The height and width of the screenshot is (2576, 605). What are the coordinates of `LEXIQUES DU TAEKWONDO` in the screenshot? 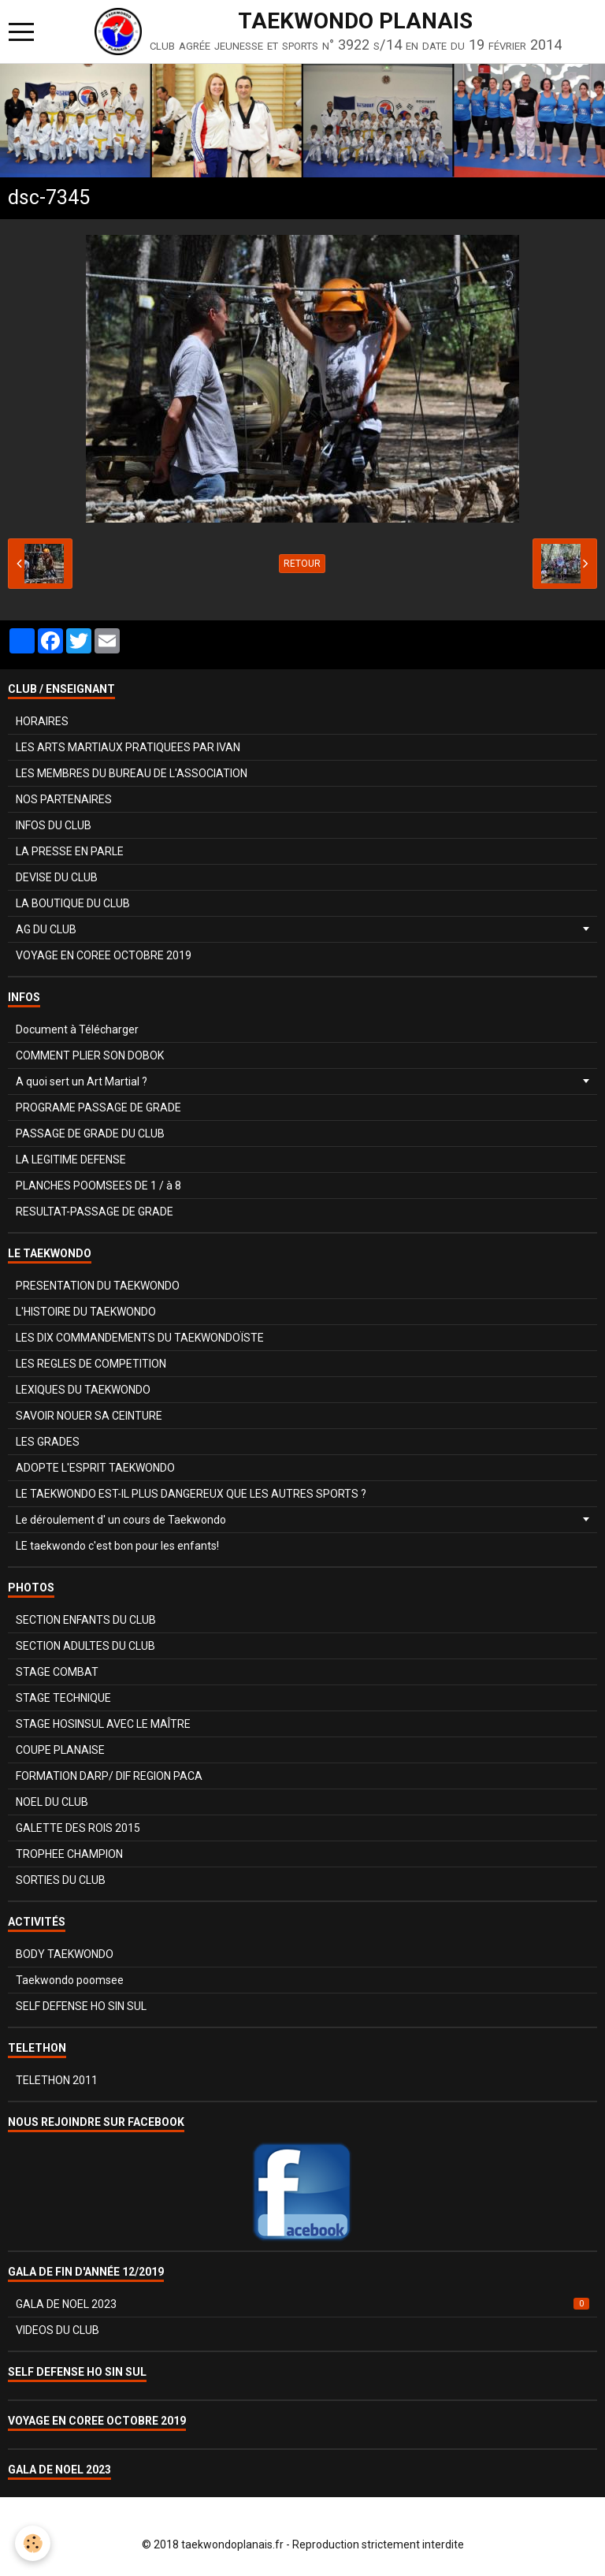 It's located at (83, 1389).